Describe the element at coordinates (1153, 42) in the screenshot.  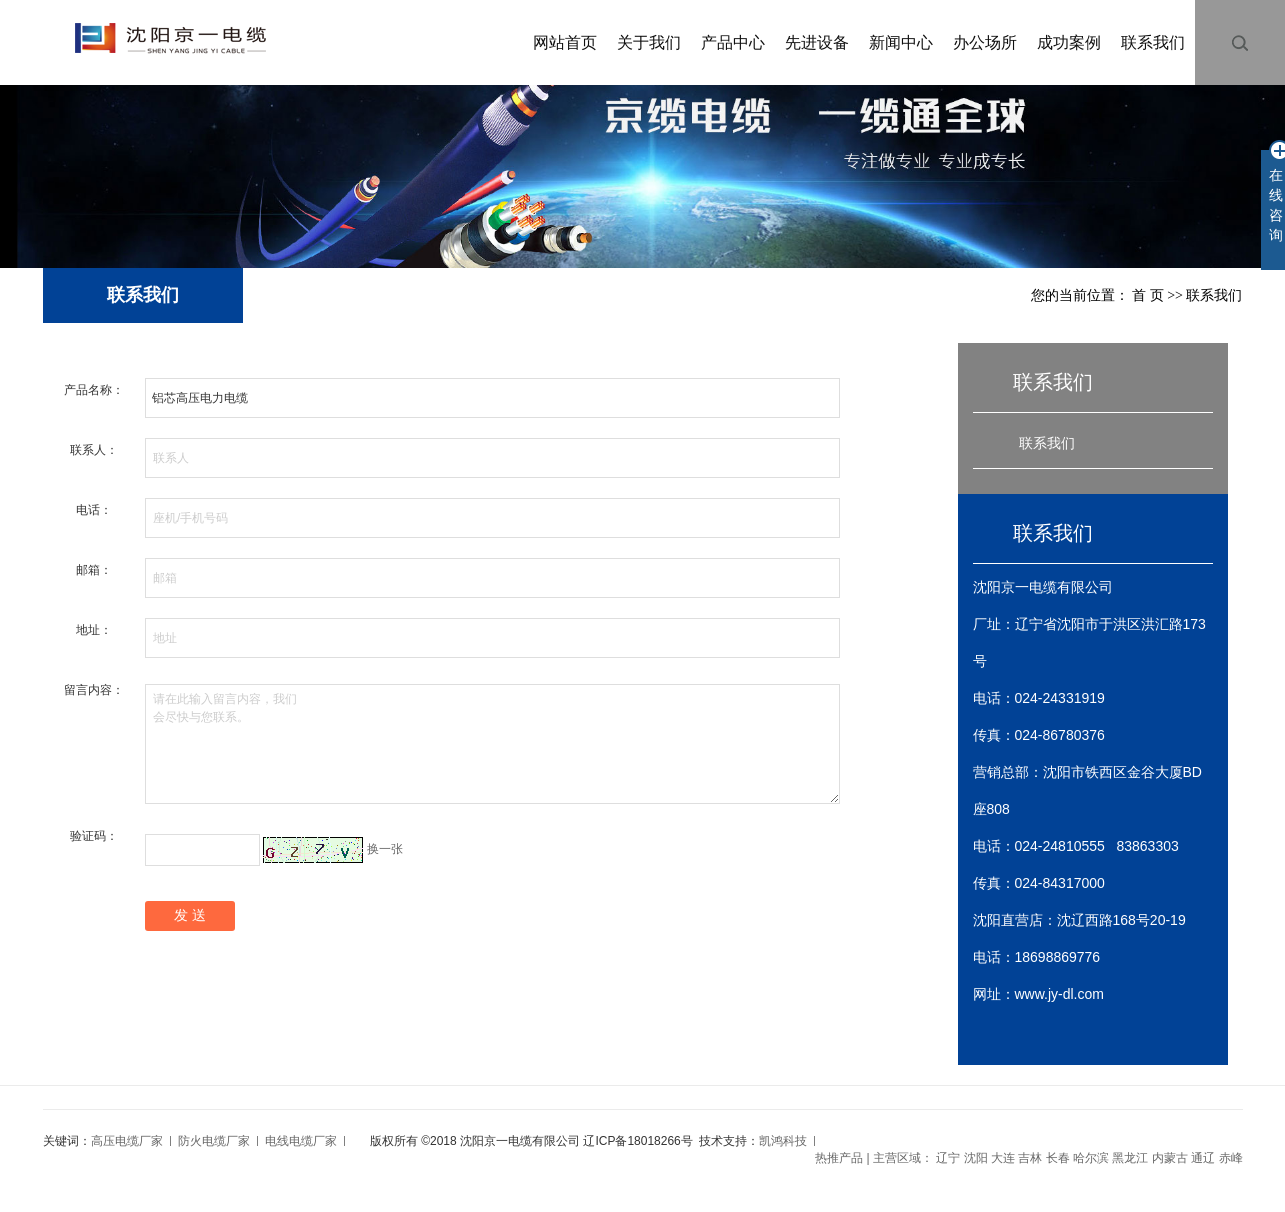
I see `联系我们` at that location.